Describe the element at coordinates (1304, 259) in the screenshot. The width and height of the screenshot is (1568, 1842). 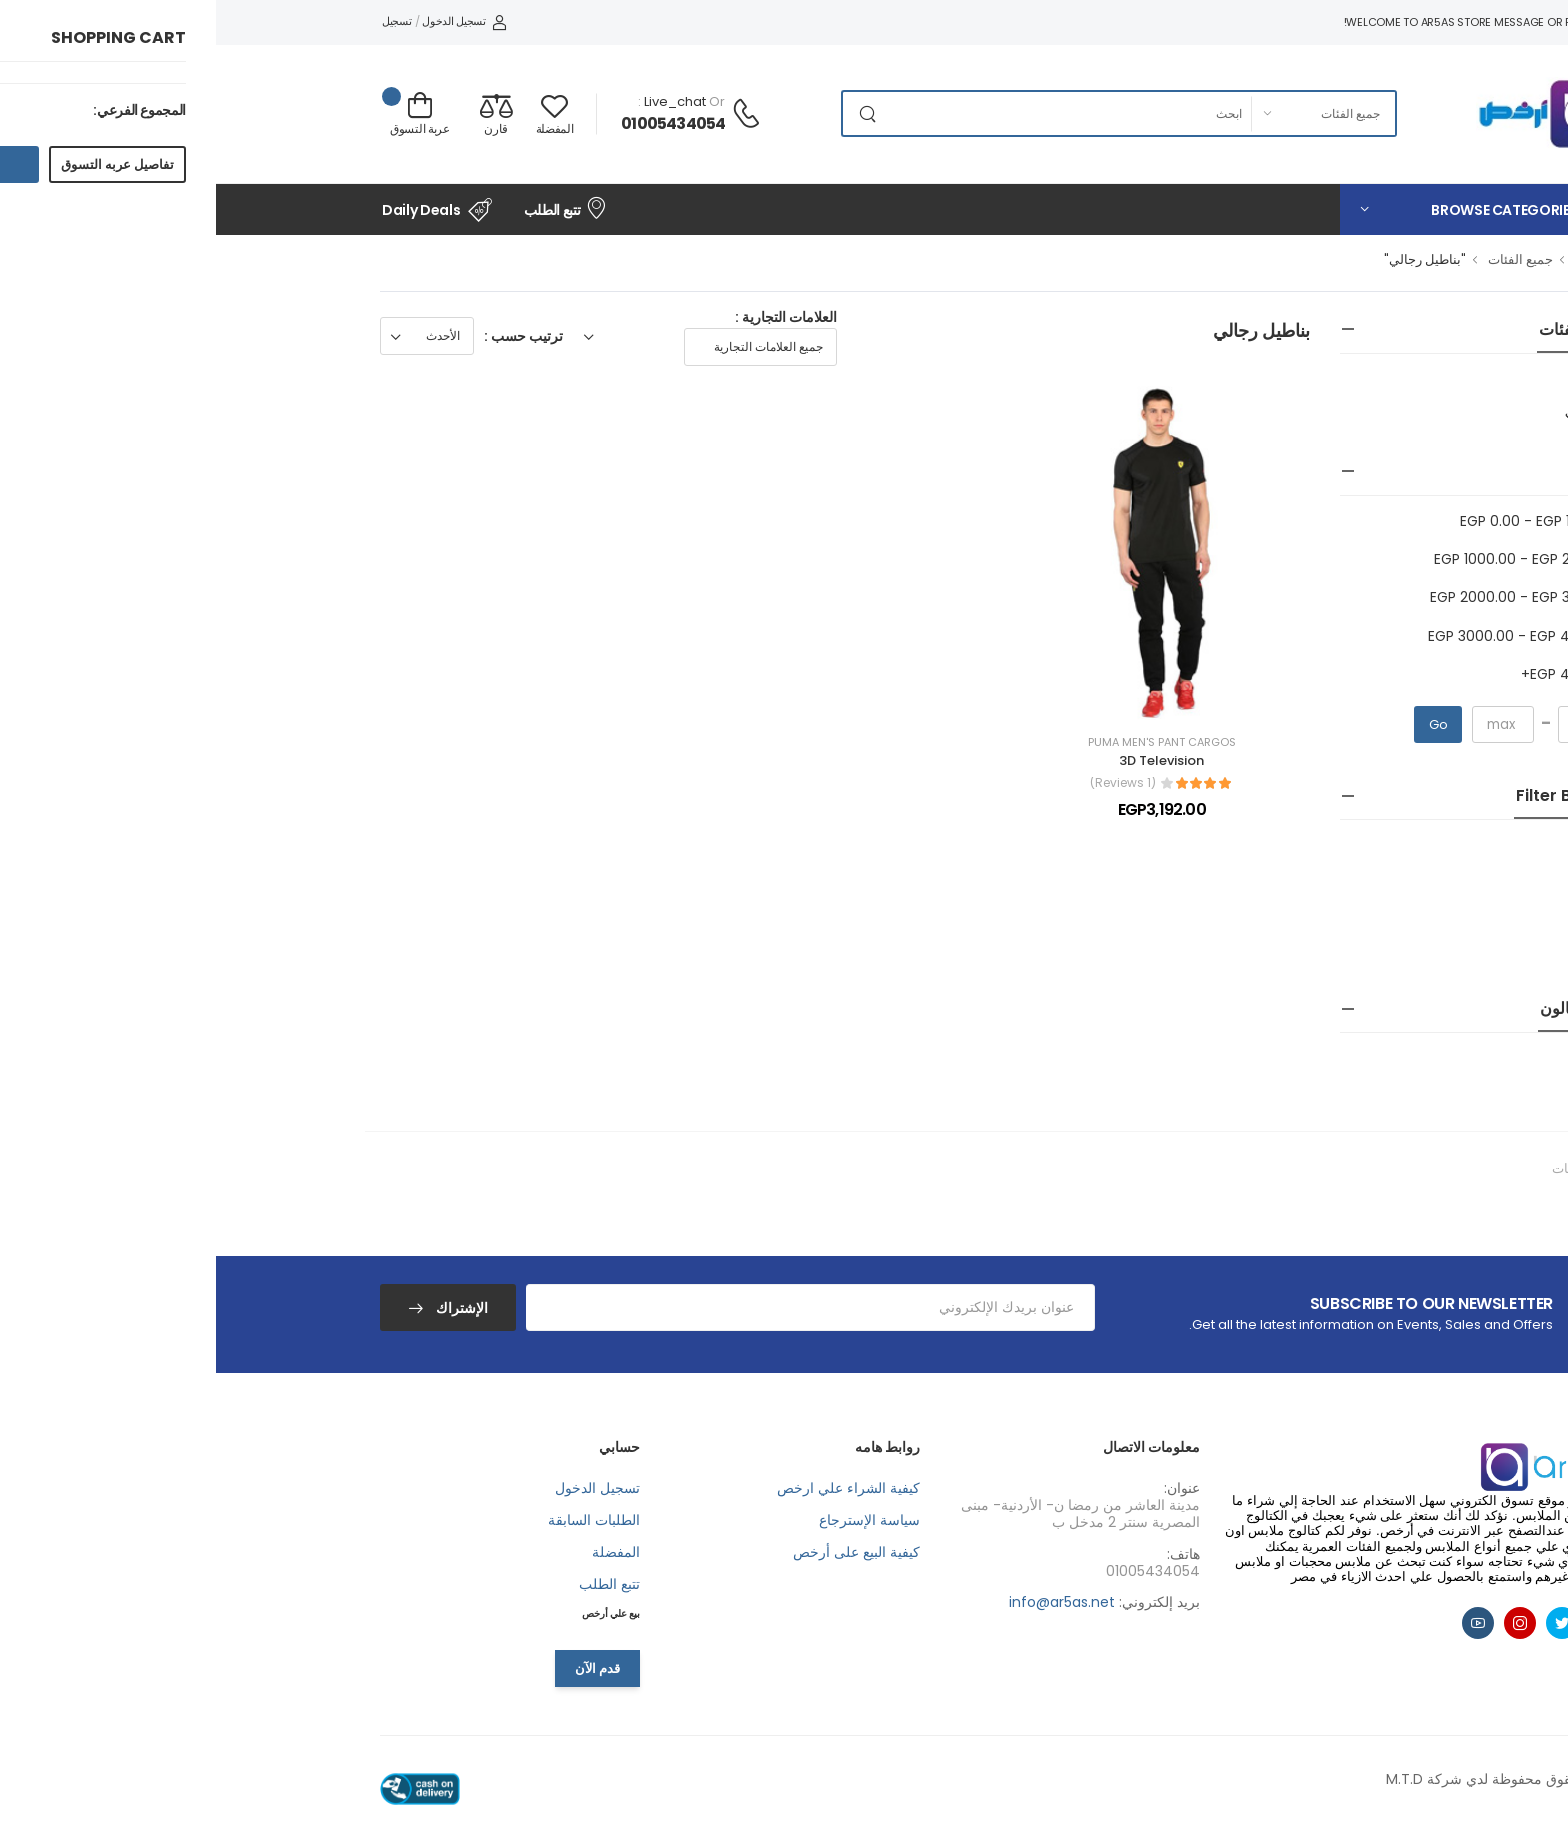
I see `جميع الفئات` at that location.